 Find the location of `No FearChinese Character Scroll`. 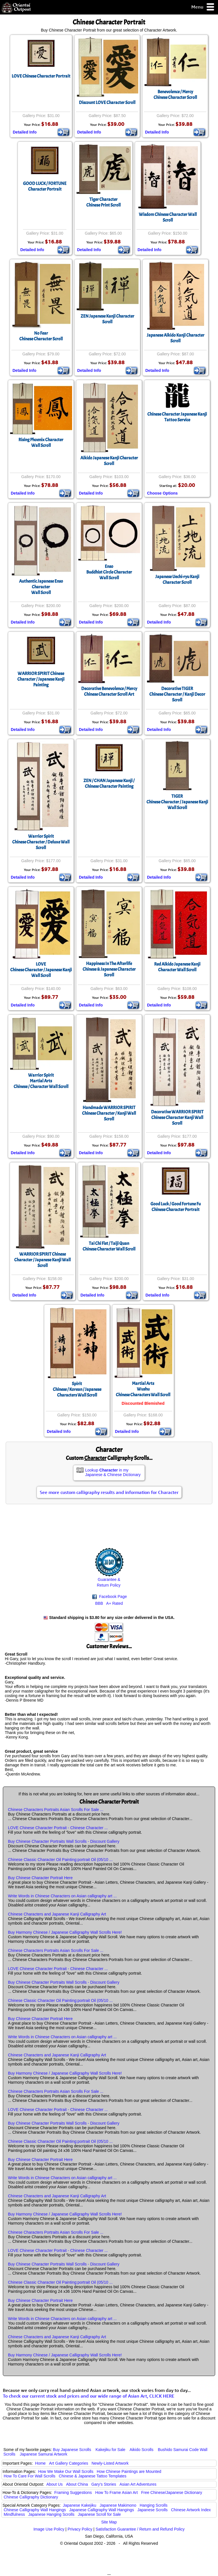

No FearChinese Character Scroll is located at coordinates (41, 336).